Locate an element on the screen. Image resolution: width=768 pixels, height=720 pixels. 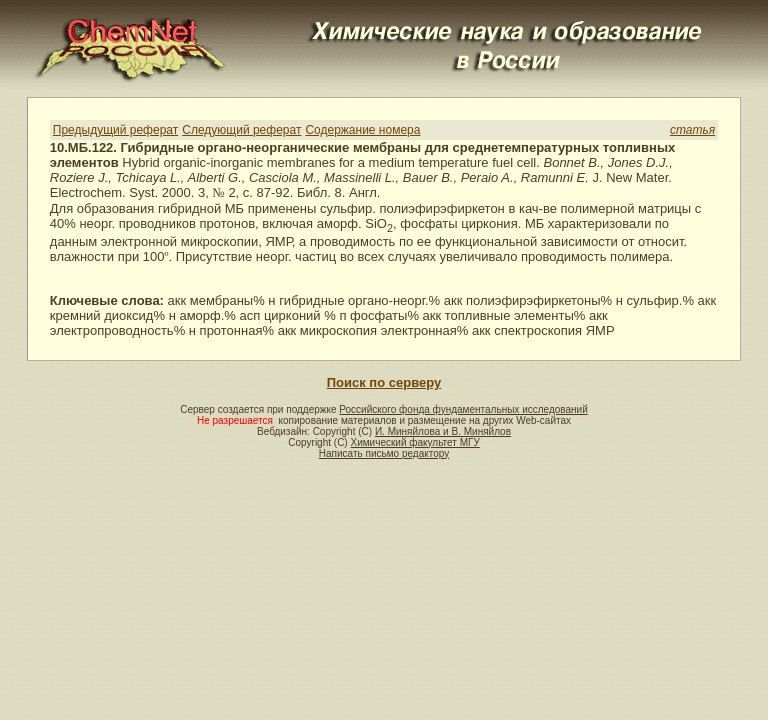
статья is located at coordinates (692, 130).